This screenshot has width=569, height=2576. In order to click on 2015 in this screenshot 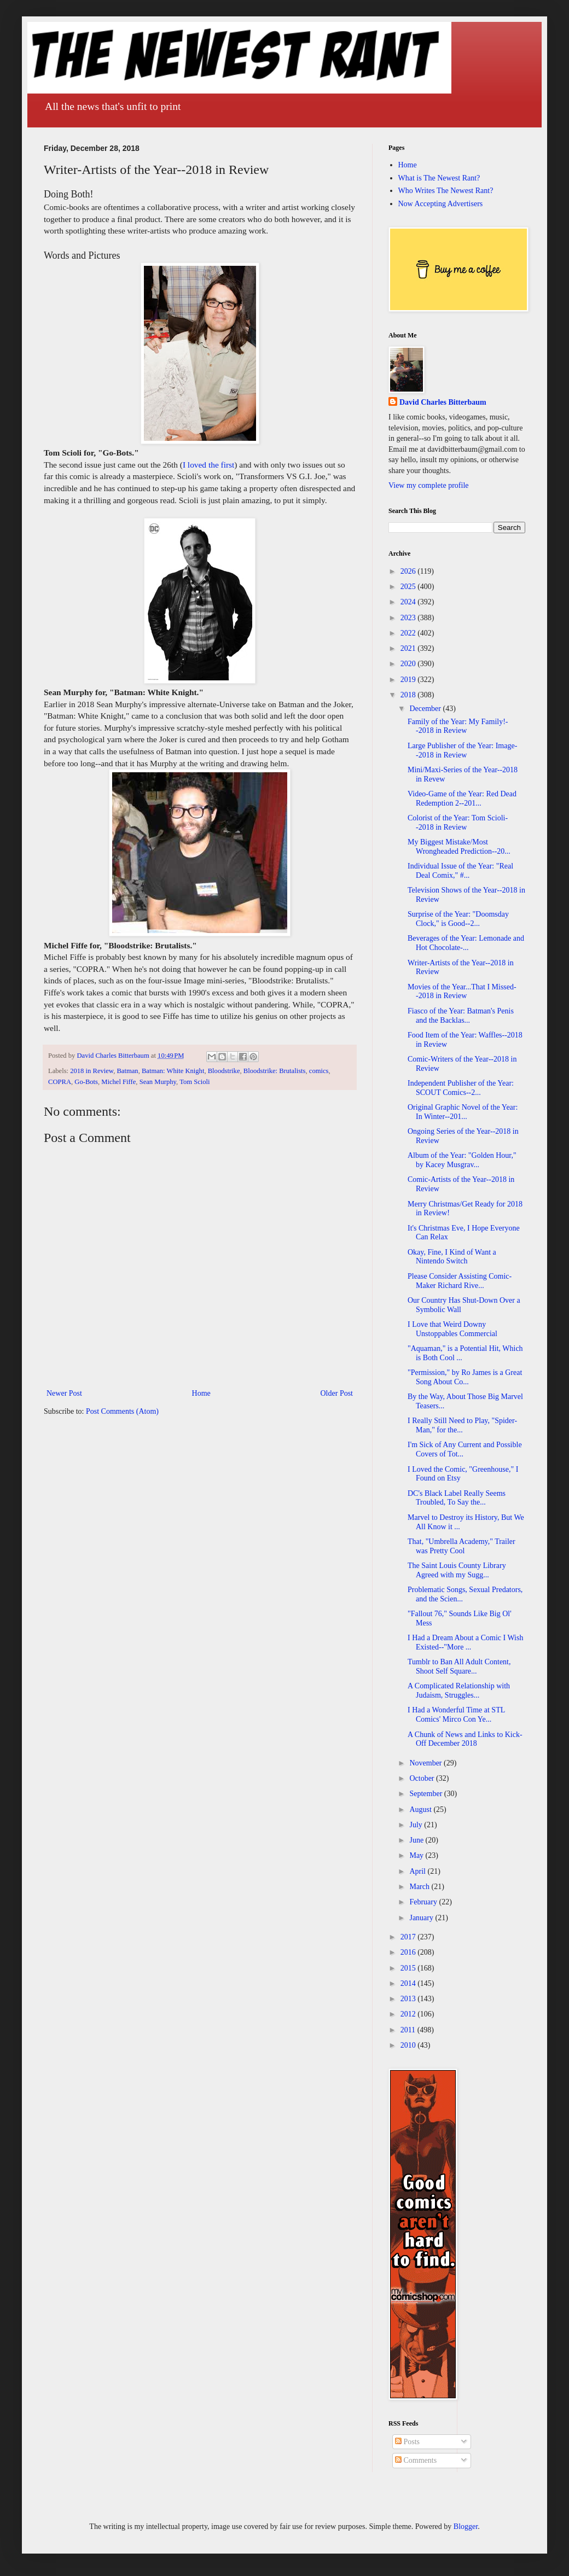, I will do `click(409, 1968)`.